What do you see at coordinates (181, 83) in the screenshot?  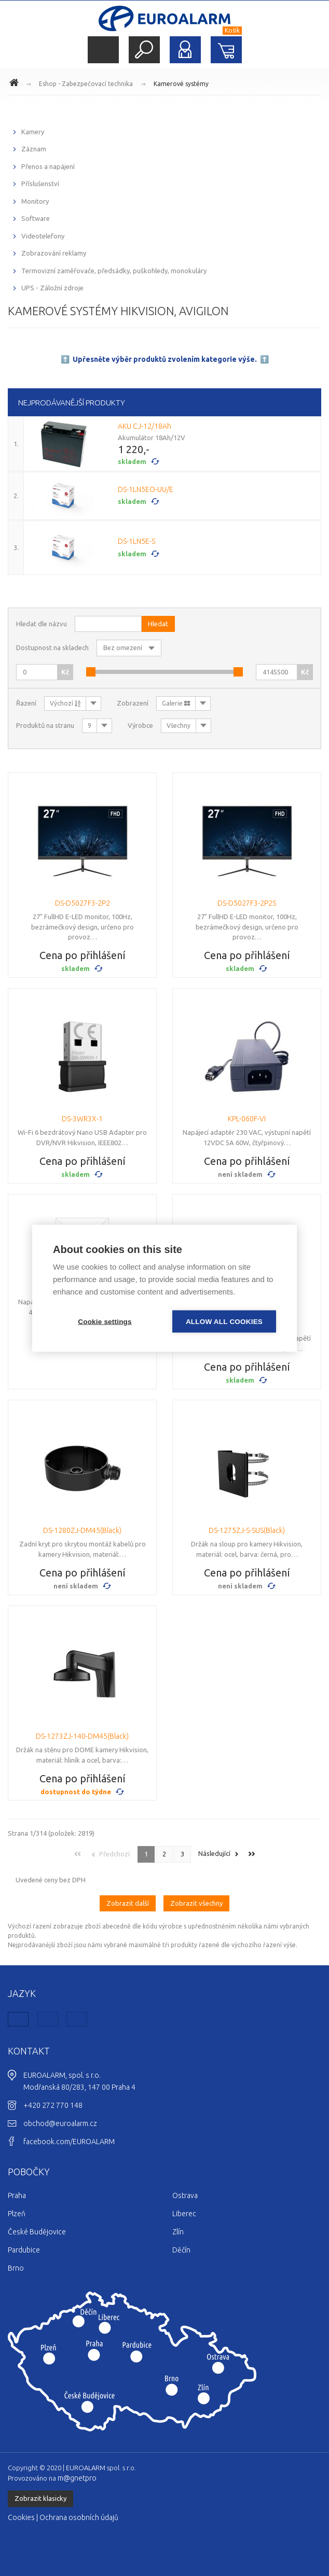 I see `Kamerové systémy` at bounding box center [181, 83].